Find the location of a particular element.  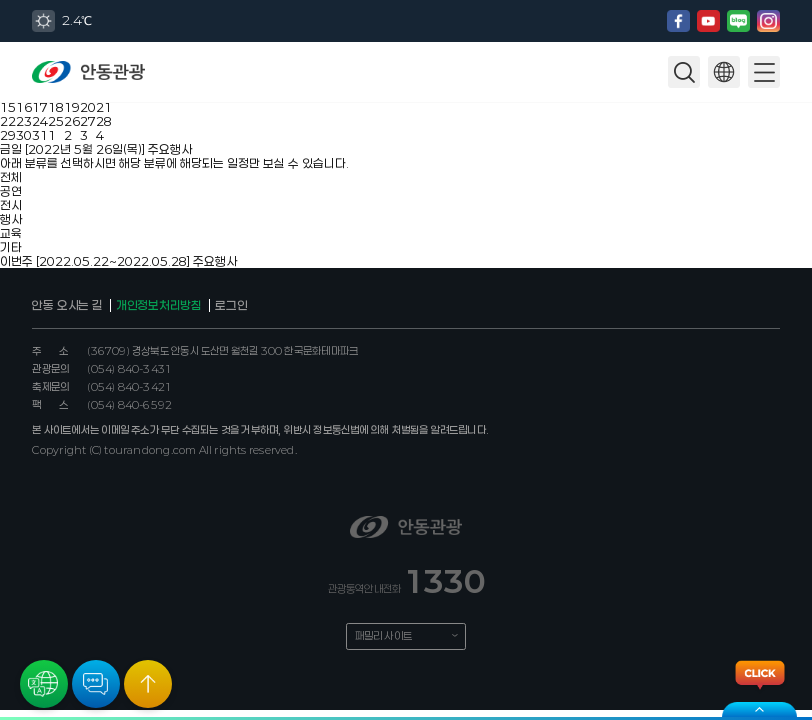

15 is located at coordinates (8, 107).